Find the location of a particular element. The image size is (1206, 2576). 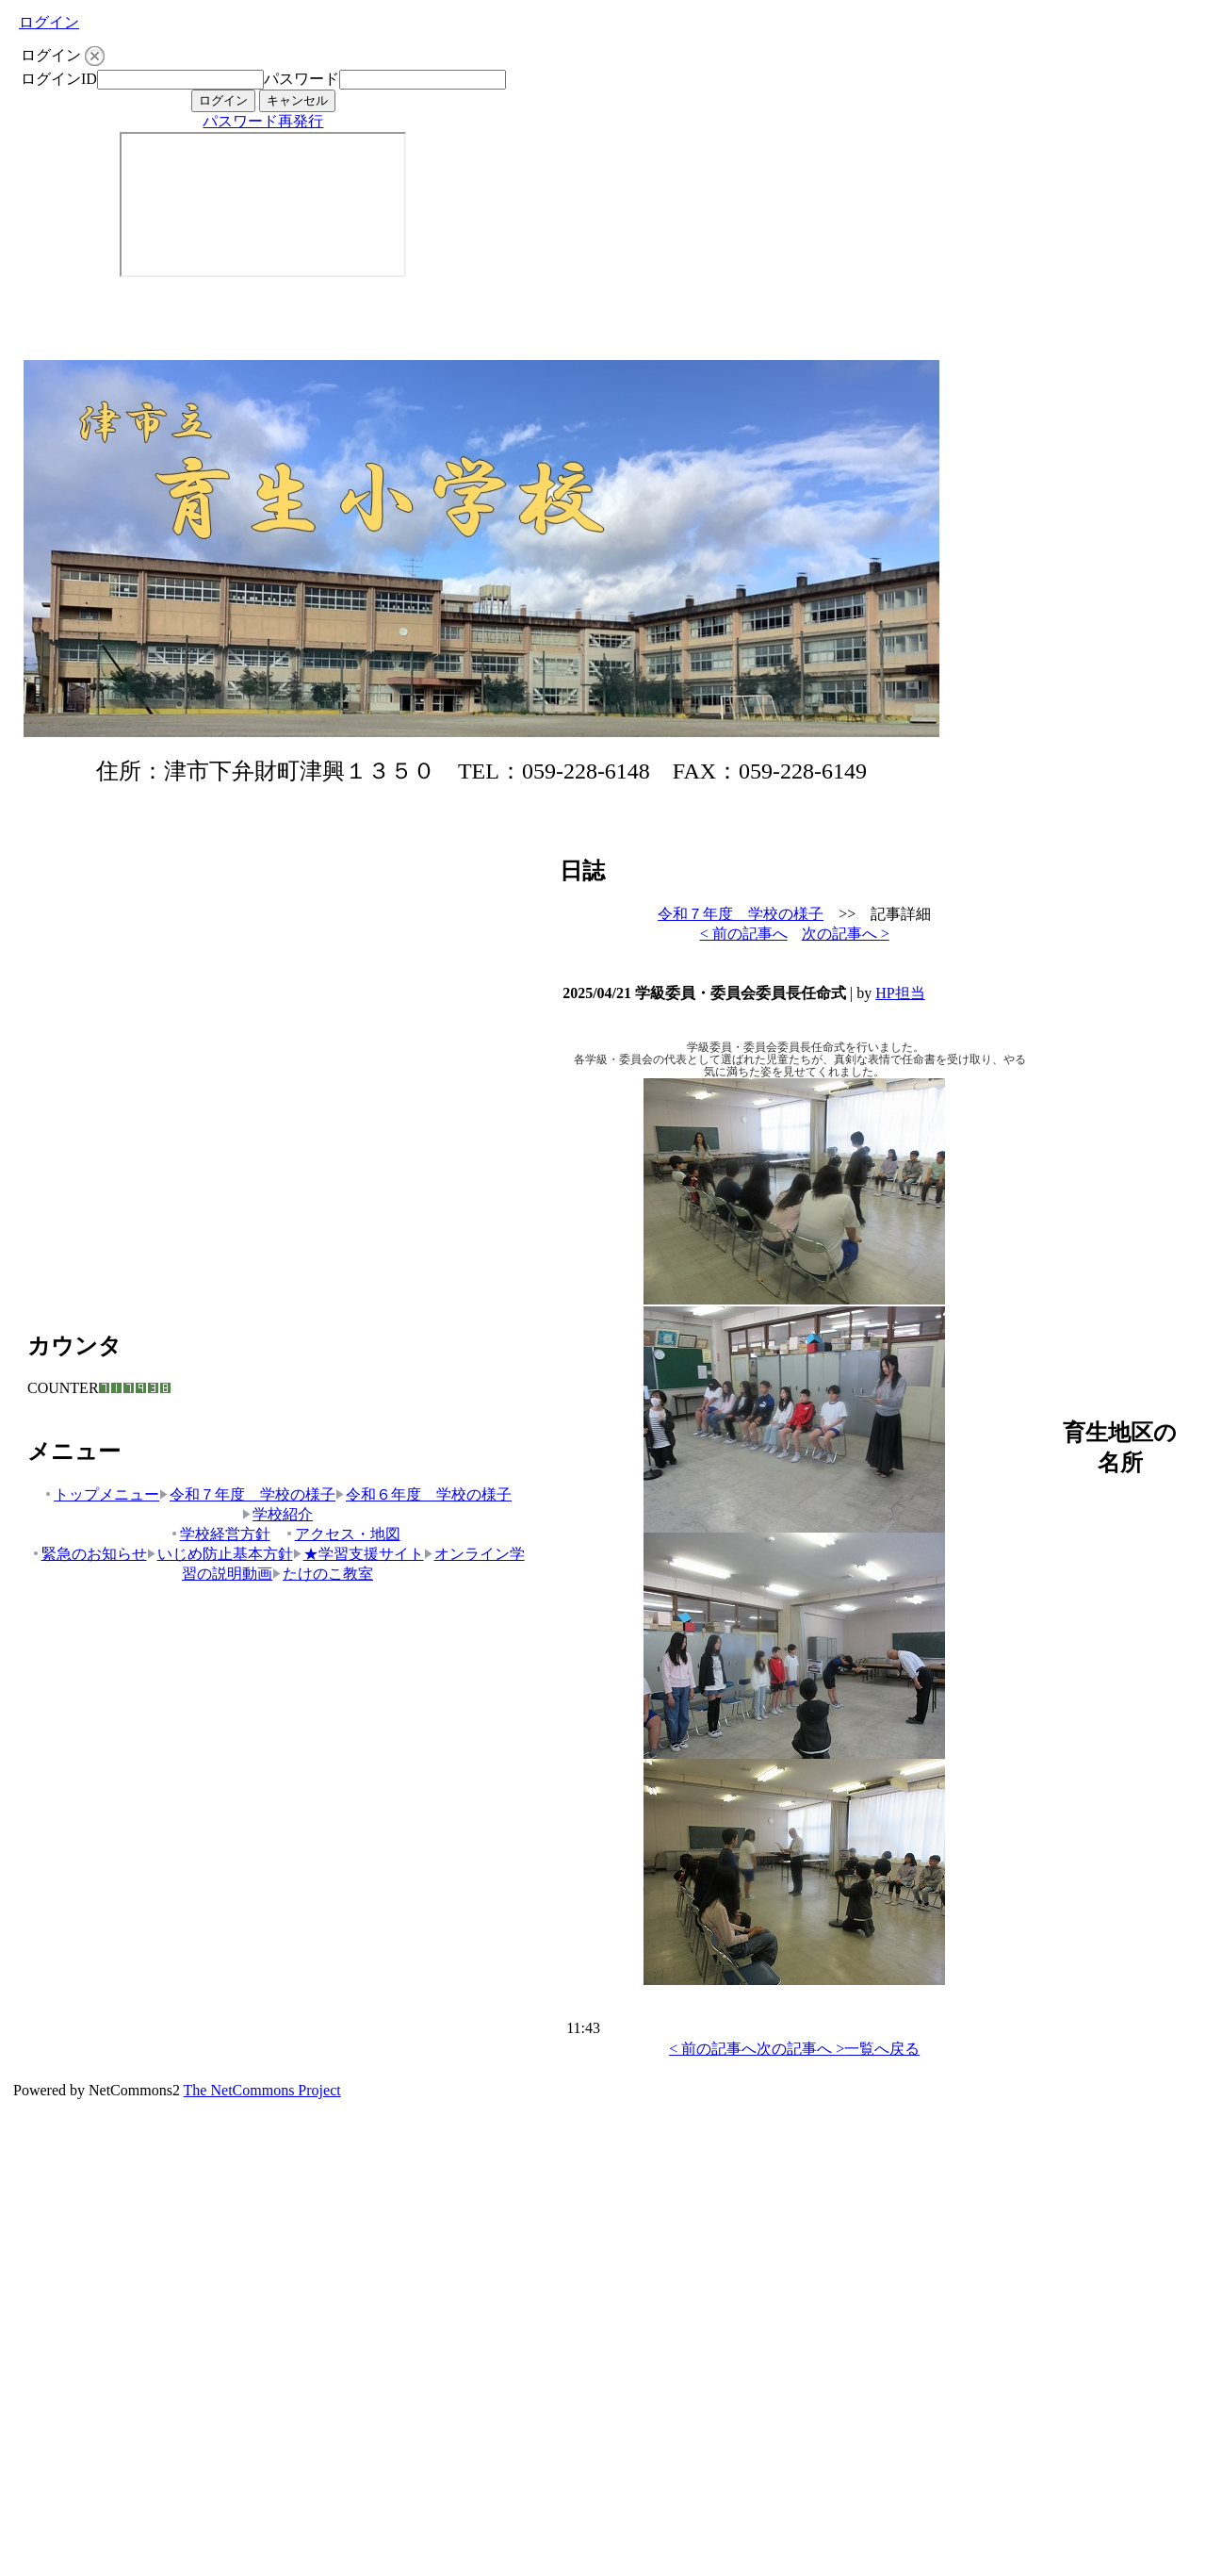

学校経営方針 is located at coordinates (220, 1534).